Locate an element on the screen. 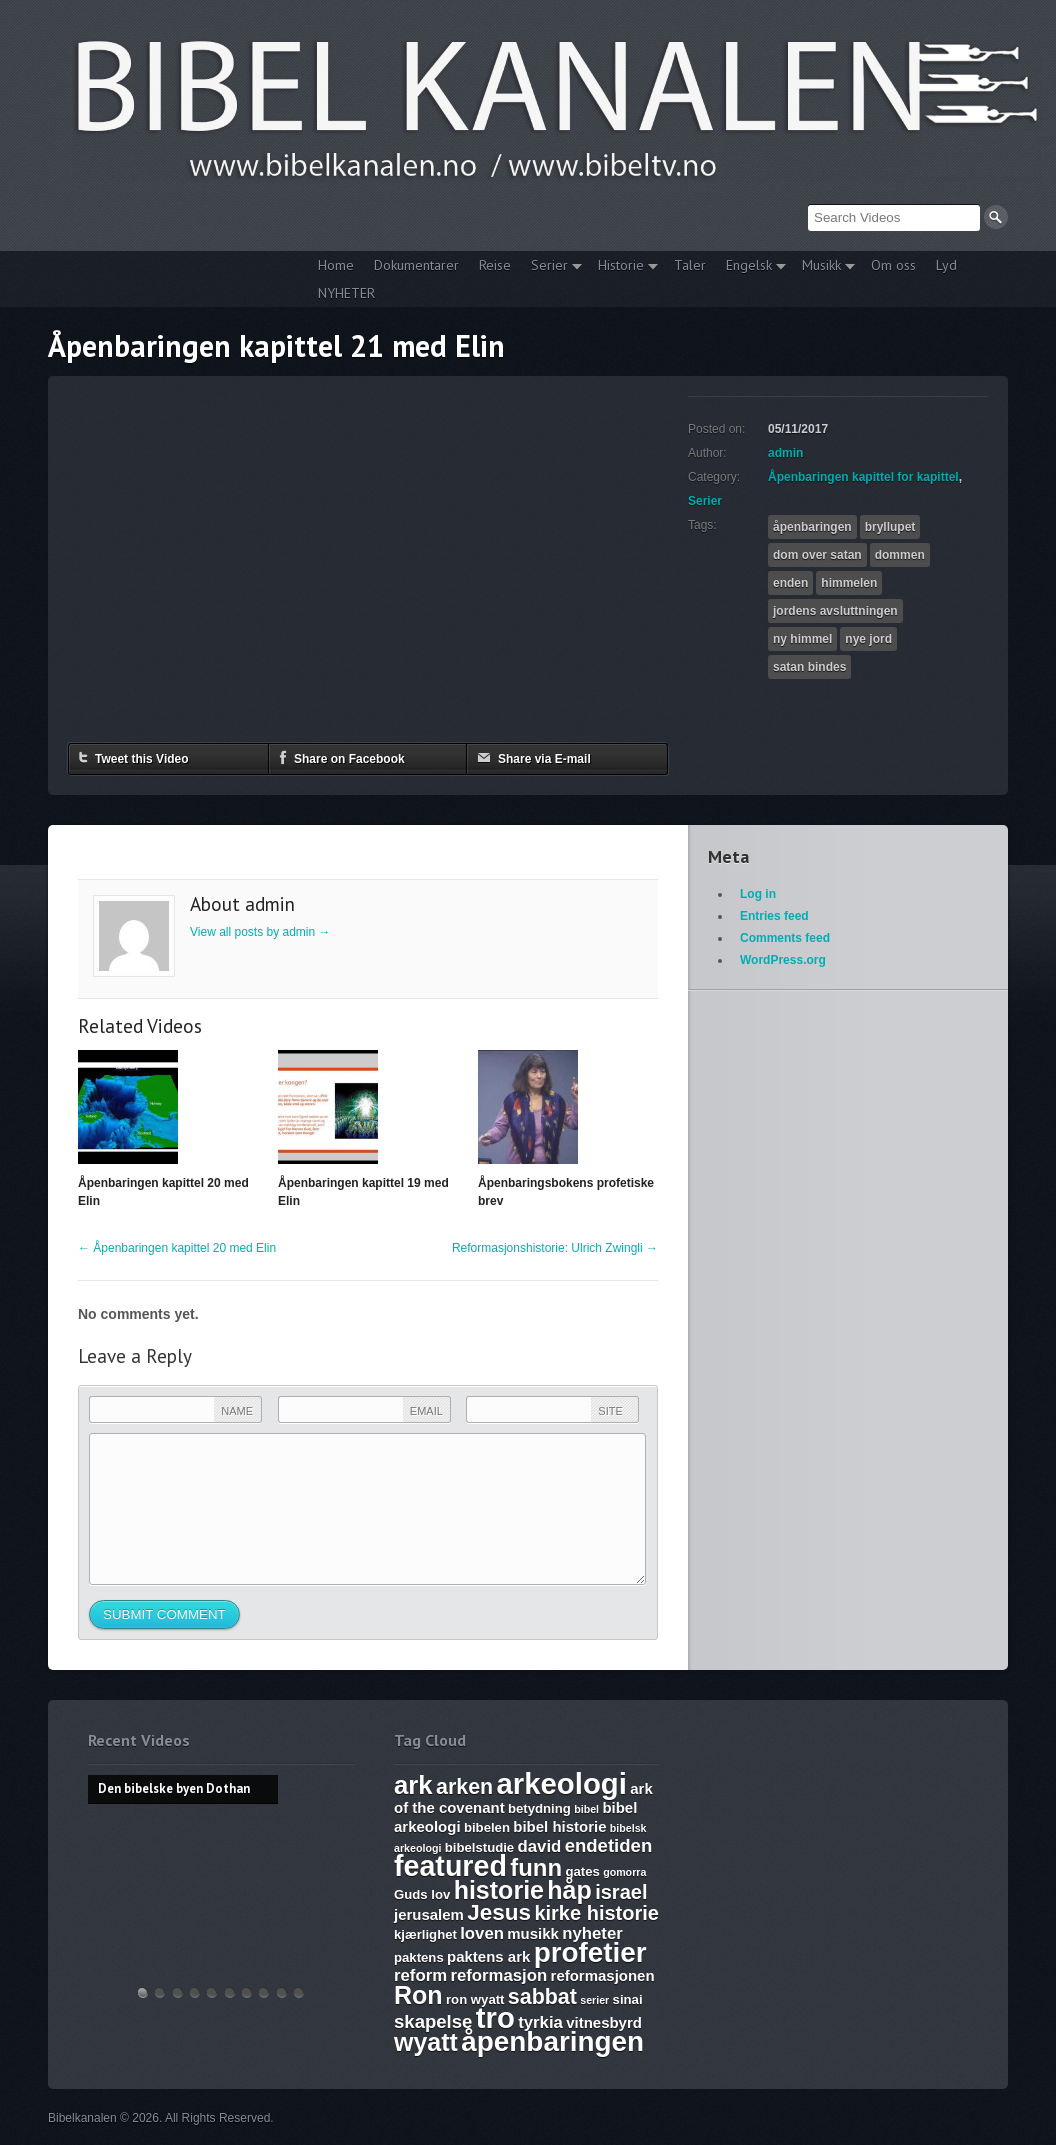 This screenshot has height=2145, width=1056. reformasjonen [reformasjonen (7 items)] is located at coordinates (603, 1975).